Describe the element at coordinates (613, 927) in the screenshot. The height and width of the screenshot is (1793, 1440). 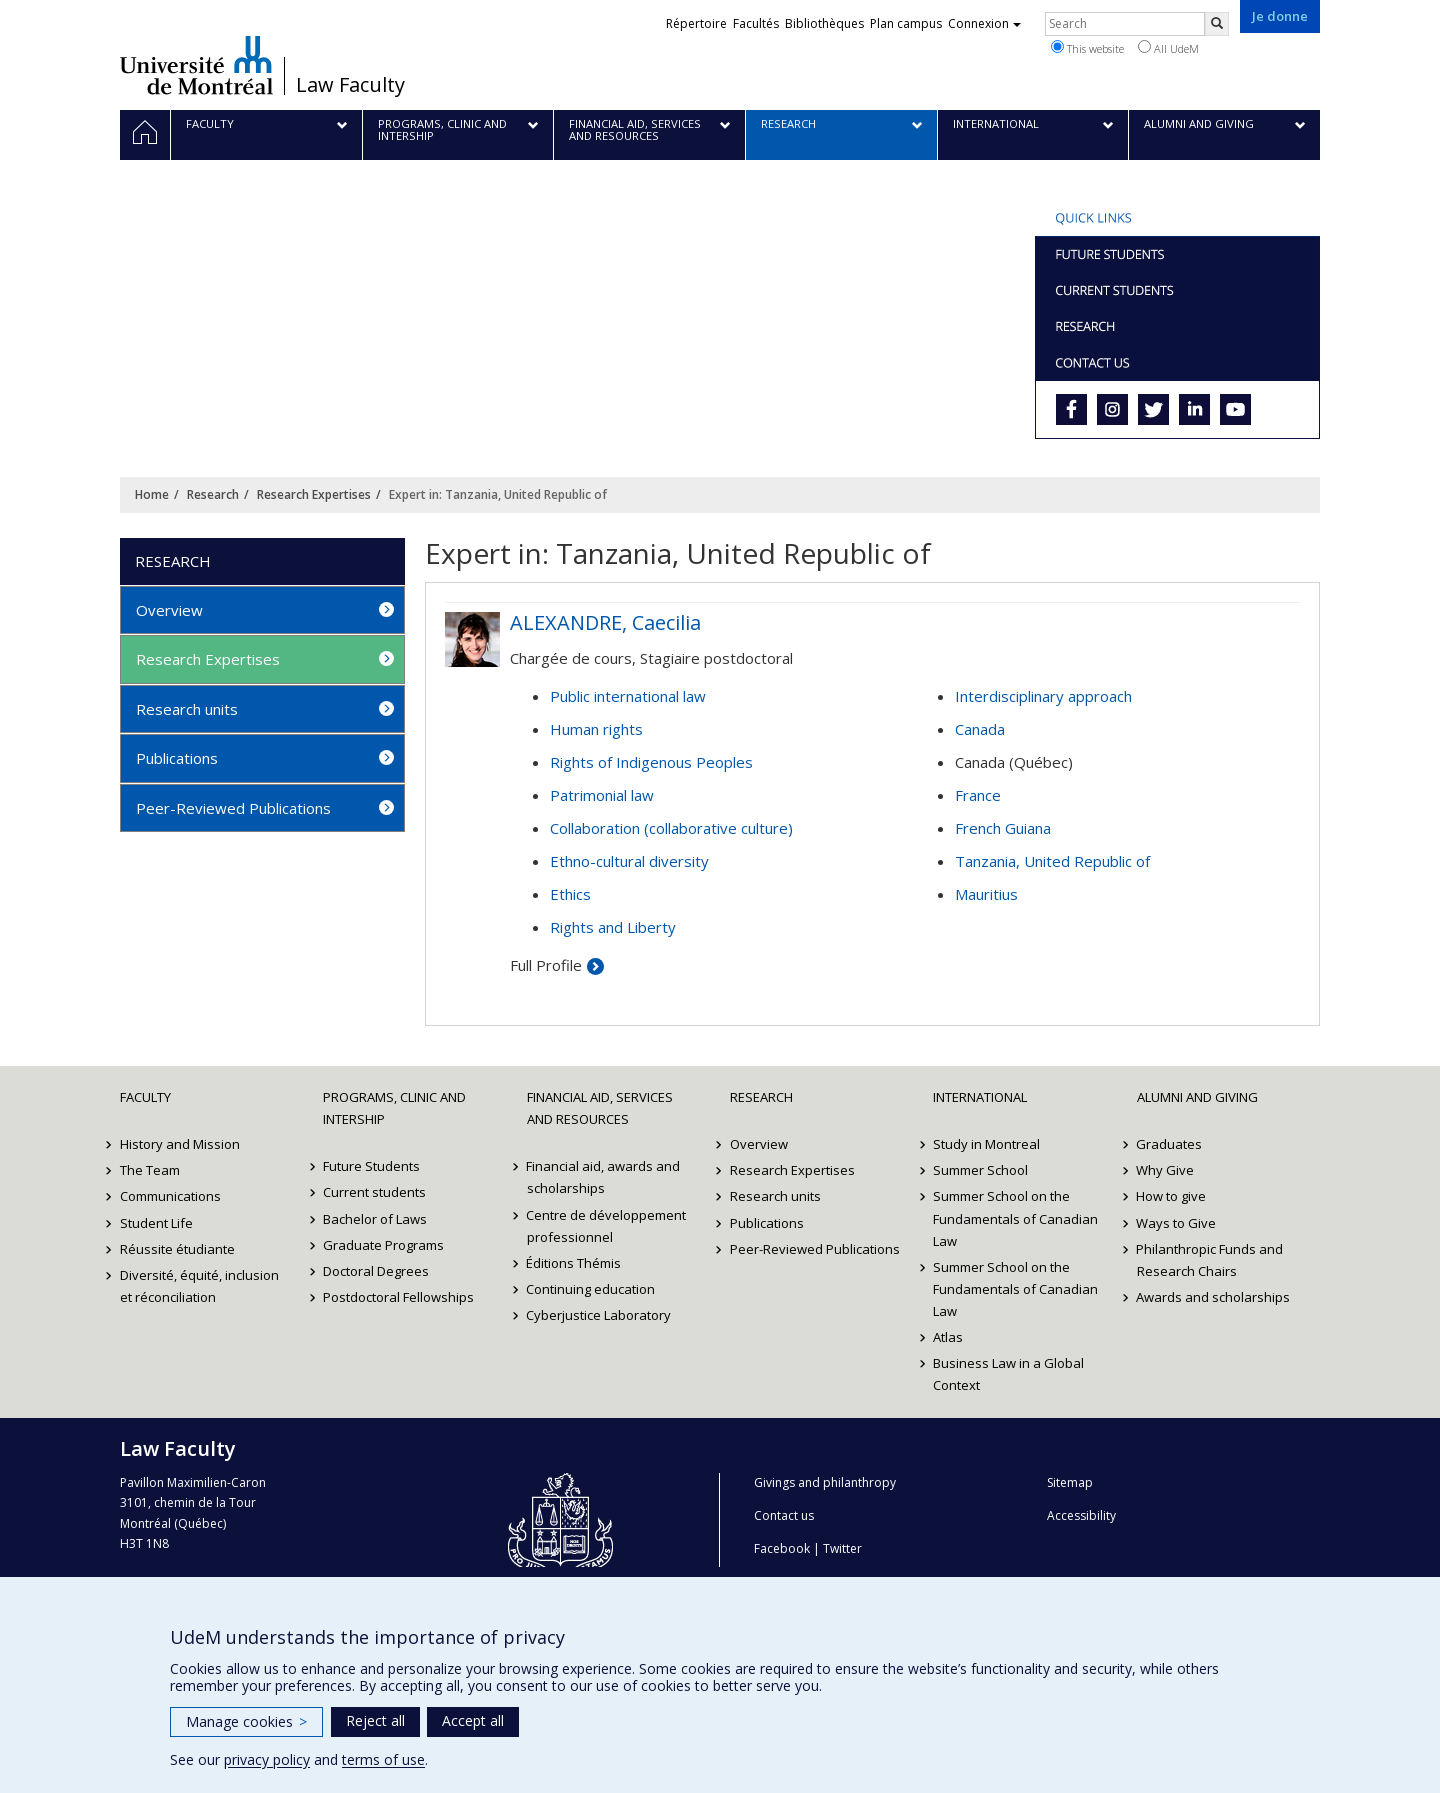
I see `Rights and Liberty` at that location.